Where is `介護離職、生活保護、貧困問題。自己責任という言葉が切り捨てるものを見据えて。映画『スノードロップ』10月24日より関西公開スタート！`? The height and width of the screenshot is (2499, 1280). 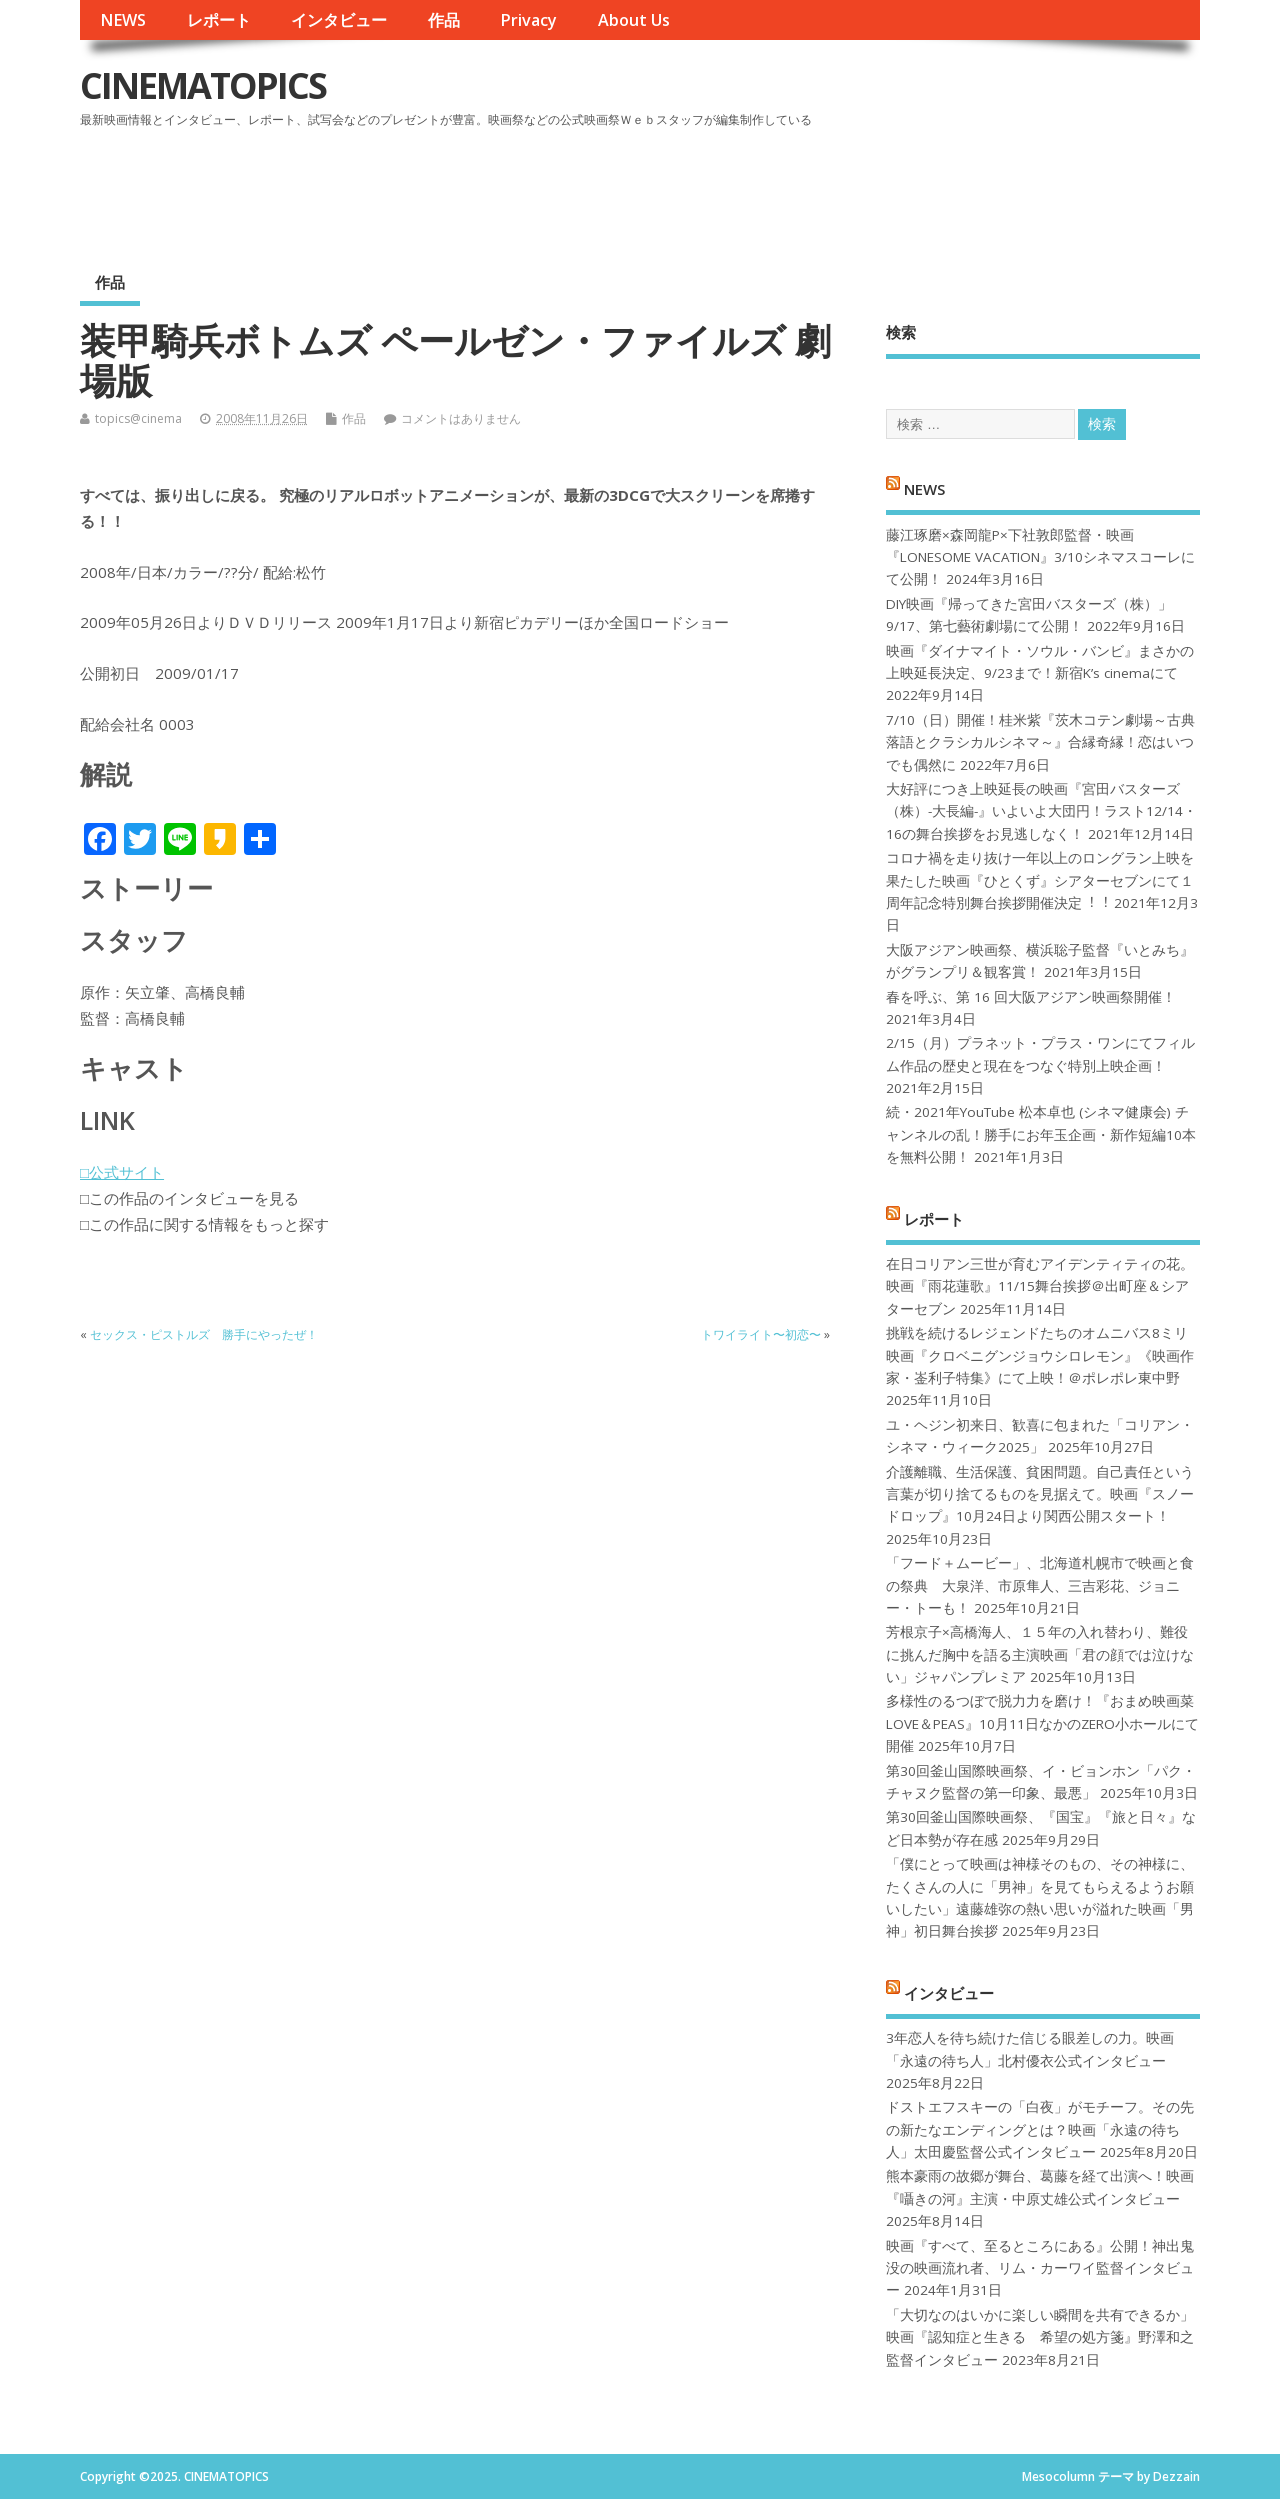
介護離職、生活保護、貧困問題。自己責任という言葉が切り捨てるものを見据えて。映画『スノードロップ』10月24日より関西公開スタート！ is located at coordinates (1040, 1494).